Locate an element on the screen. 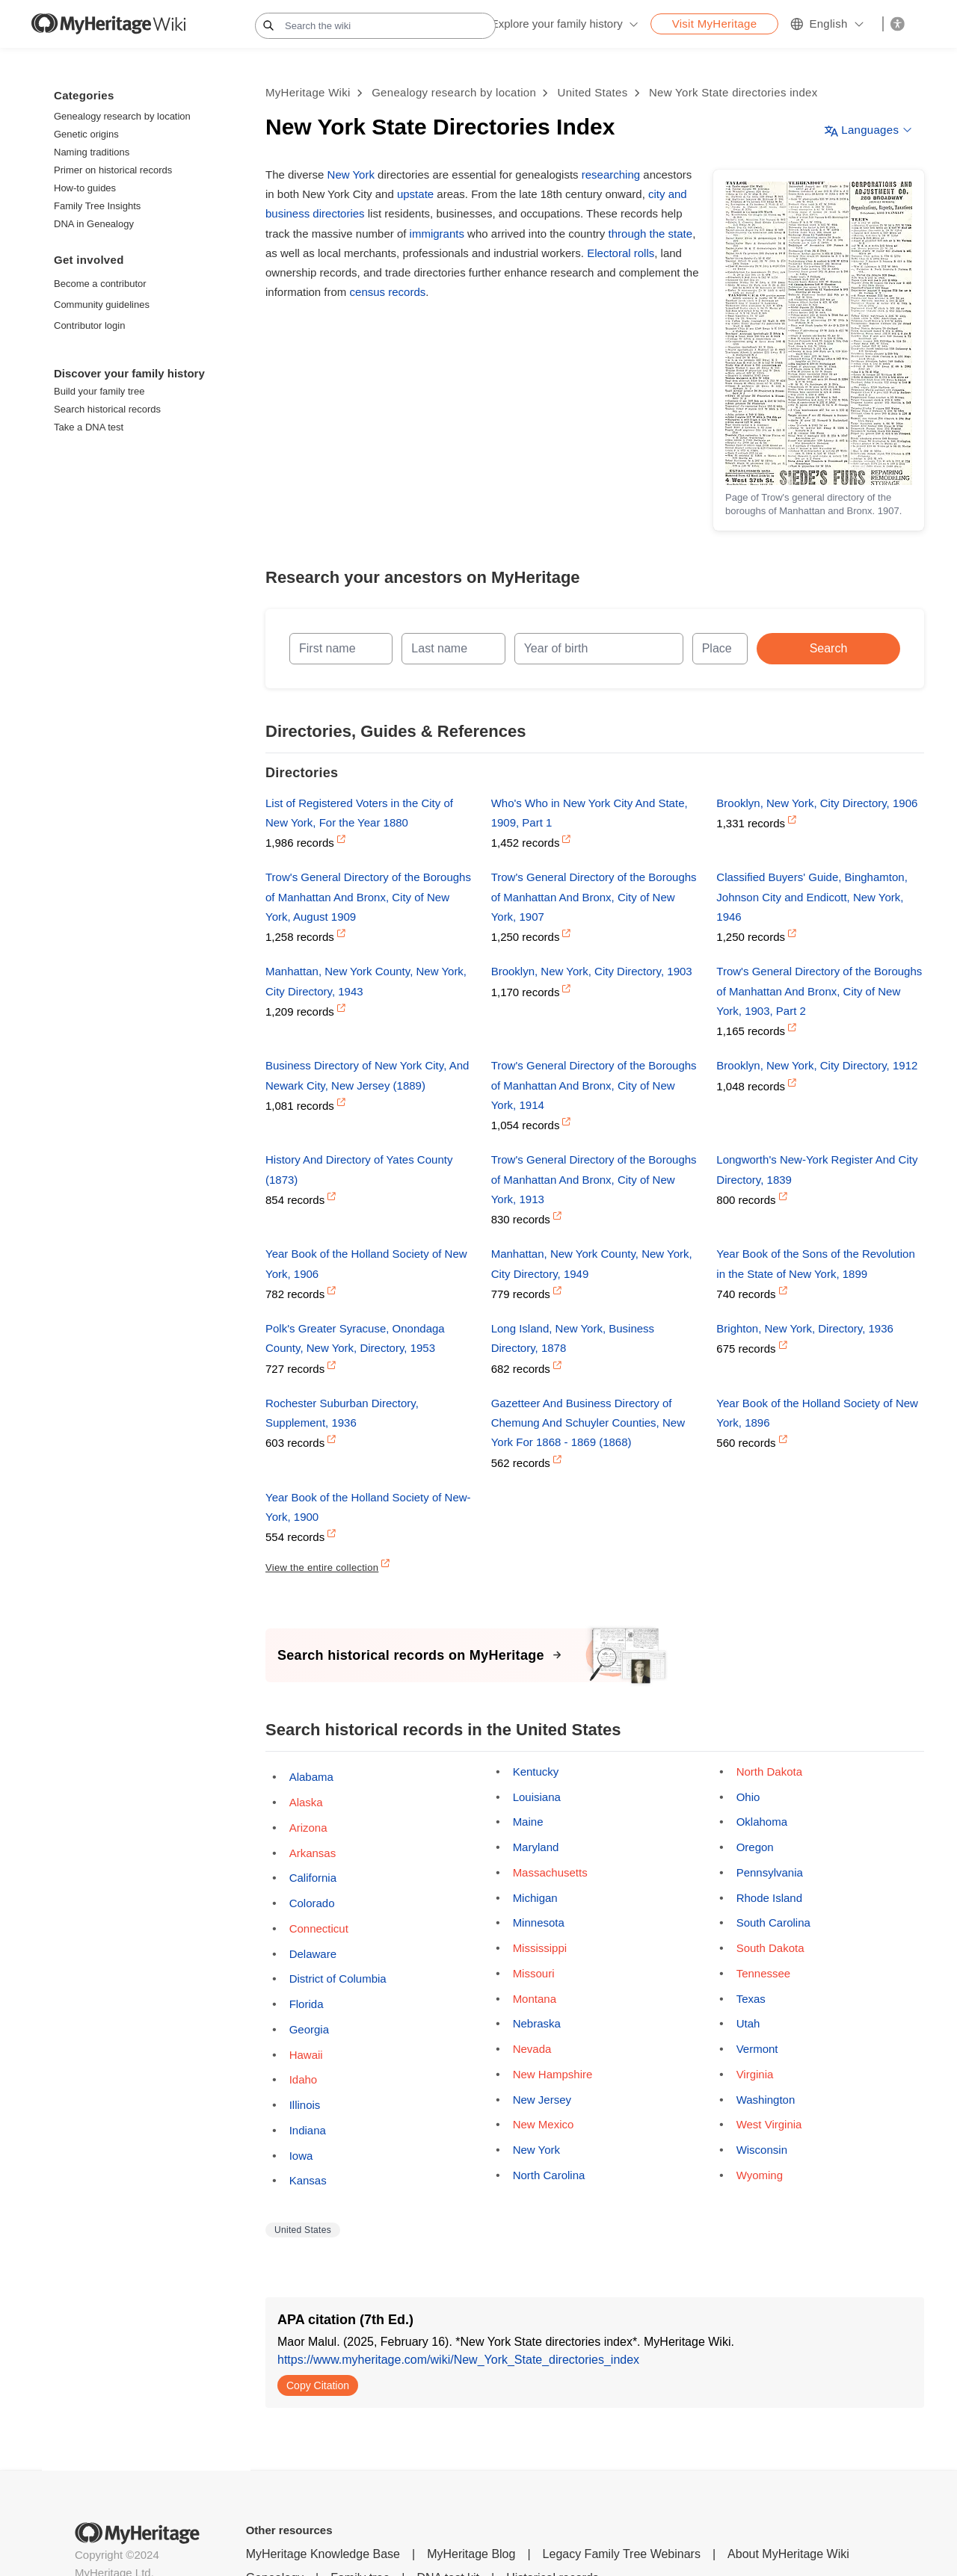  through the state is located at coordinates (651, 233).